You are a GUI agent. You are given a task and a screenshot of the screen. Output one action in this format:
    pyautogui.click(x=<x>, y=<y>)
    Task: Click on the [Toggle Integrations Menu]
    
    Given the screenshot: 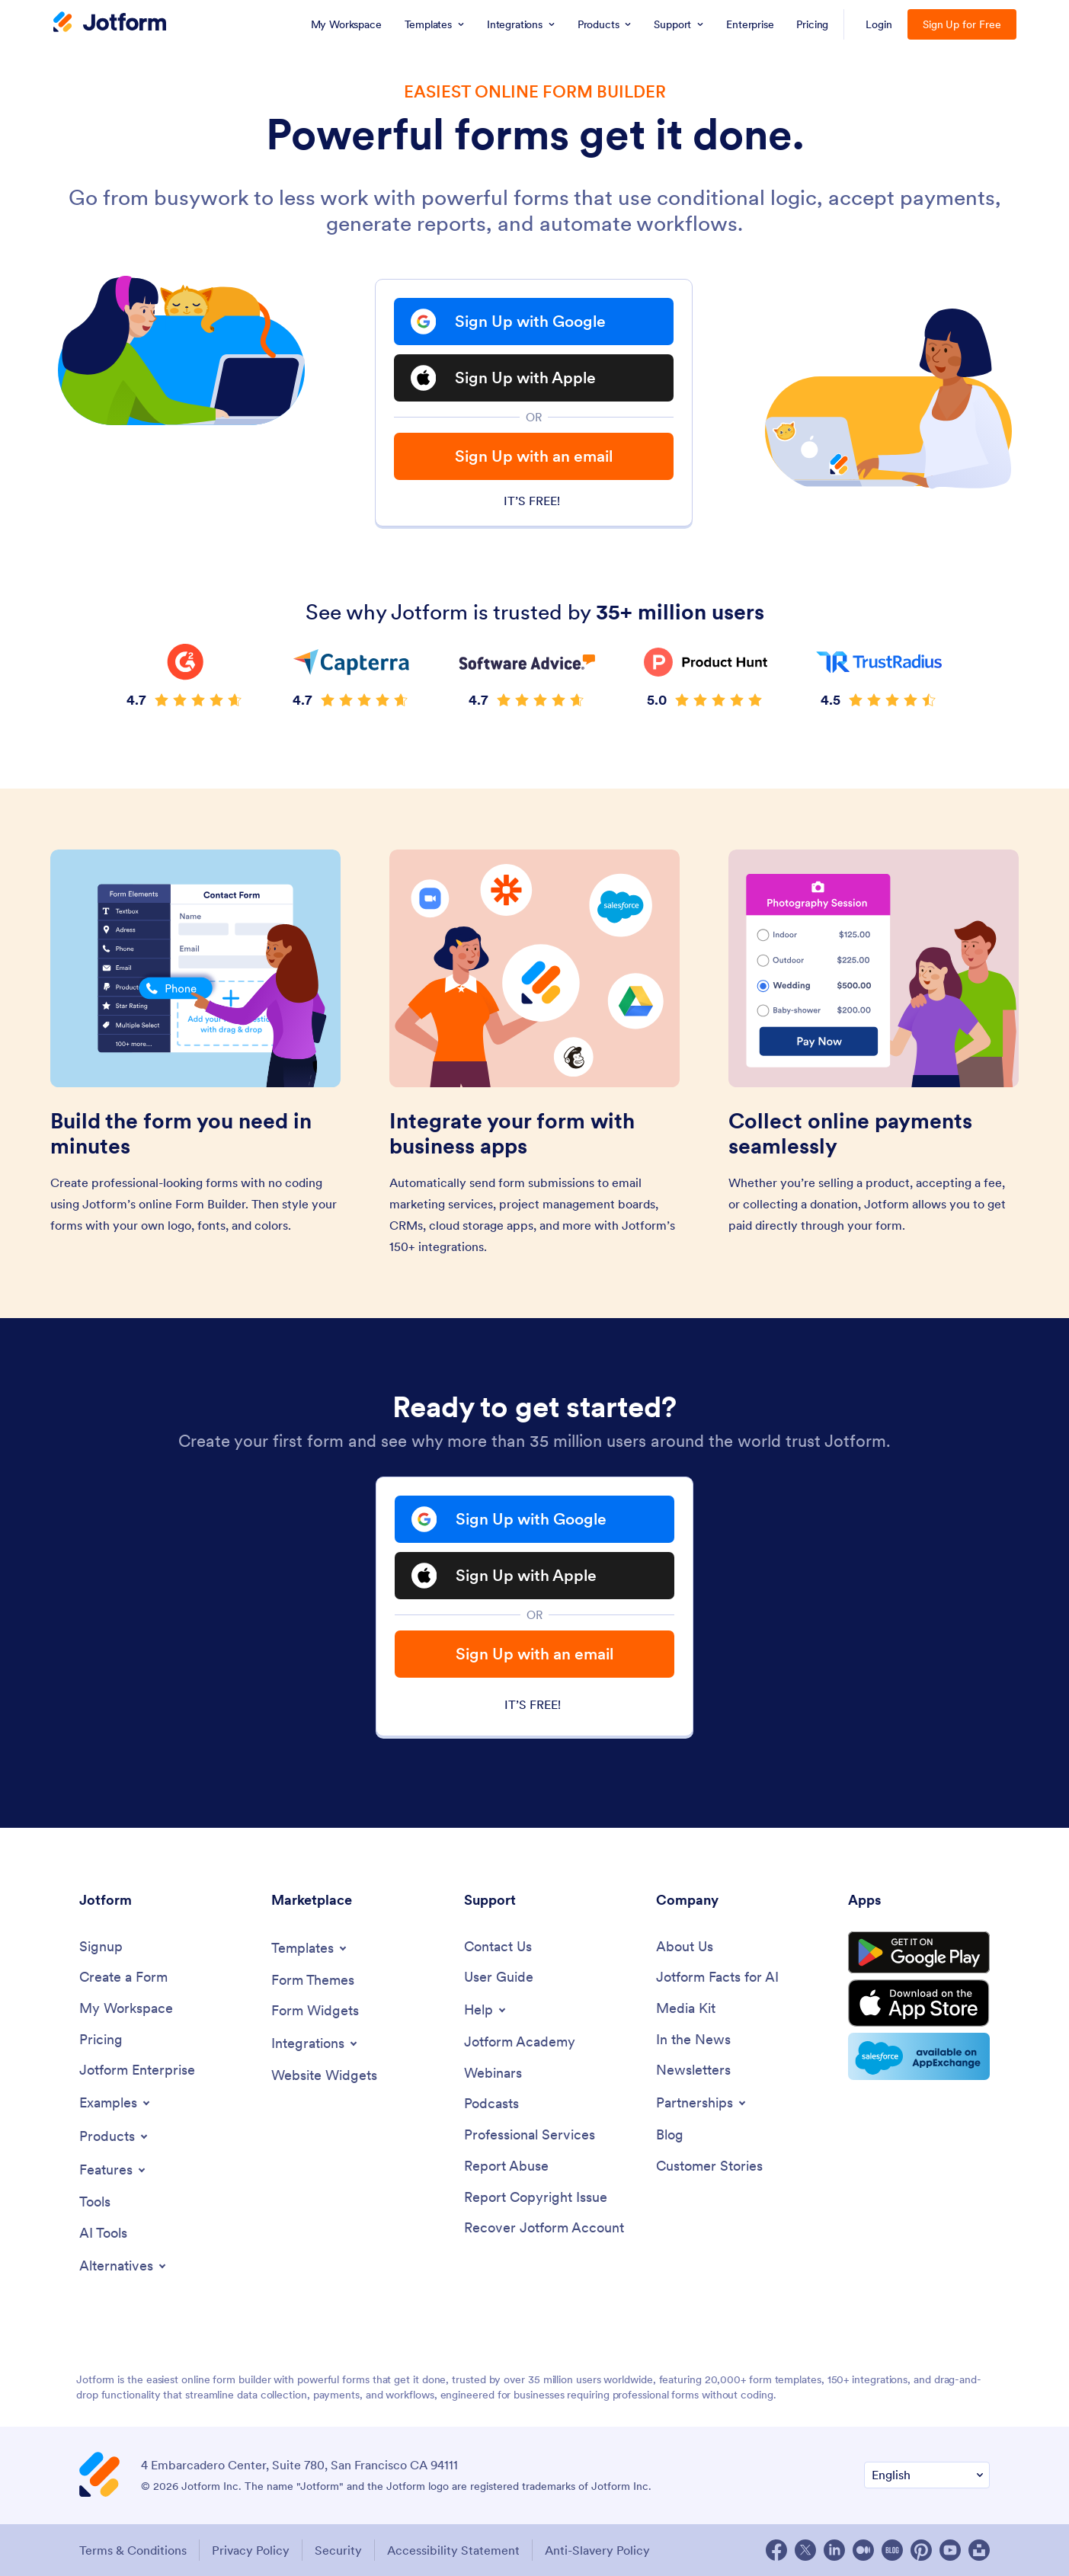 What is the action you would take?
    pyautogui.click(x=315, y=2043)
    